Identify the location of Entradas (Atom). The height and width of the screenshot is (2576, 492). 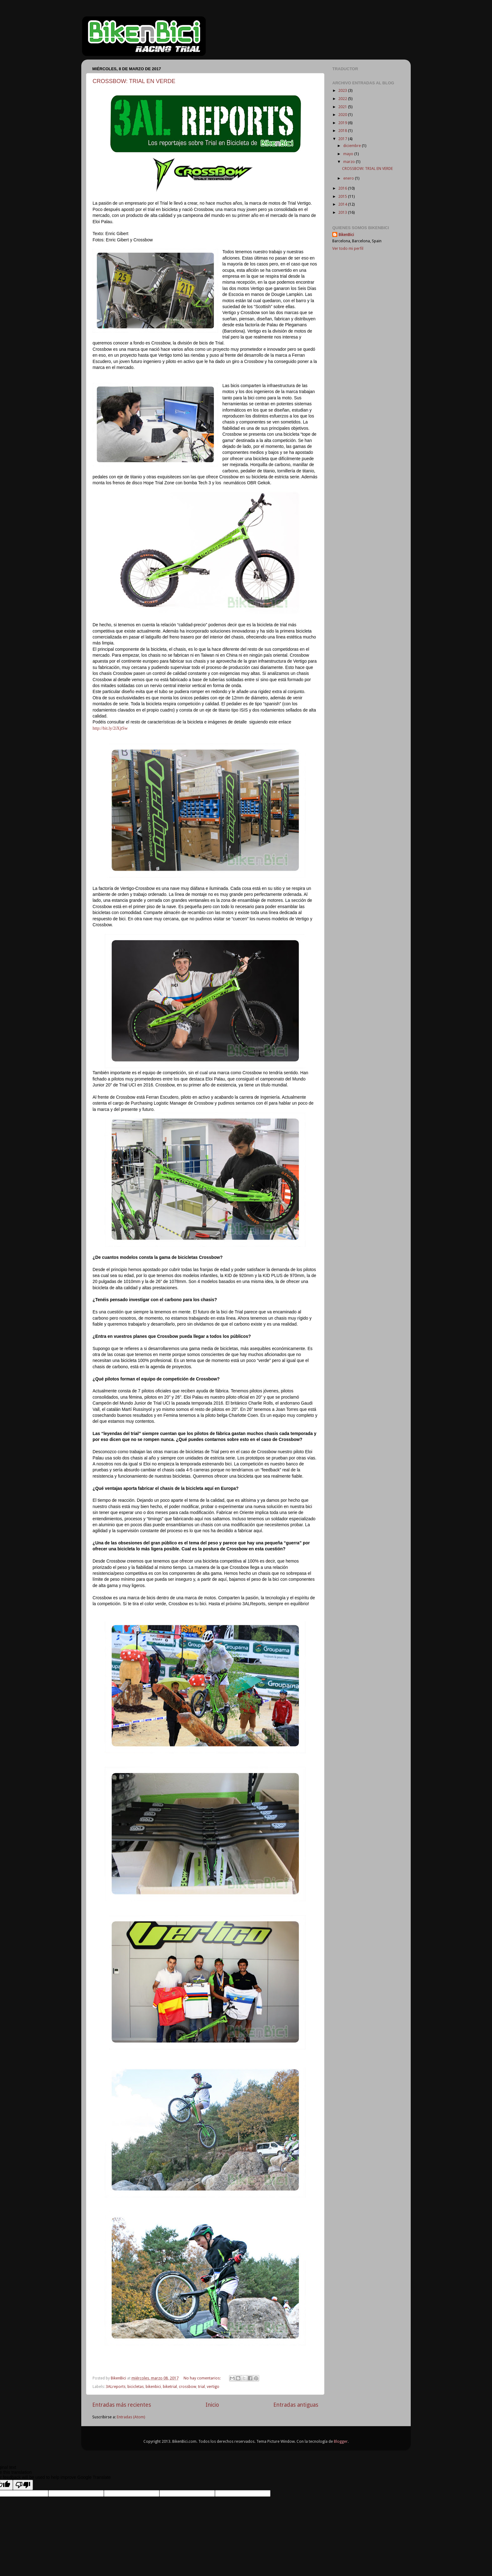
(131, 2417).